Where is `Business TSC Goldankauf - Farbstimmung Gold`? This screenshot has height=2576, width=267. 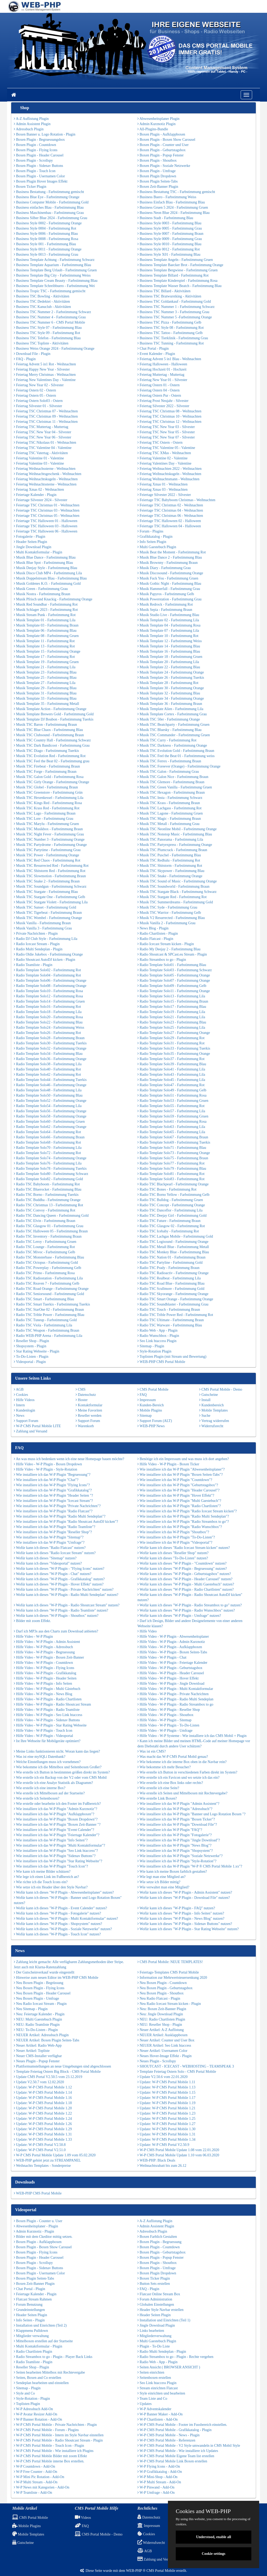 Business TSC Goldankauf - Farbstimmung Gold is located at coordinates (174, 301).